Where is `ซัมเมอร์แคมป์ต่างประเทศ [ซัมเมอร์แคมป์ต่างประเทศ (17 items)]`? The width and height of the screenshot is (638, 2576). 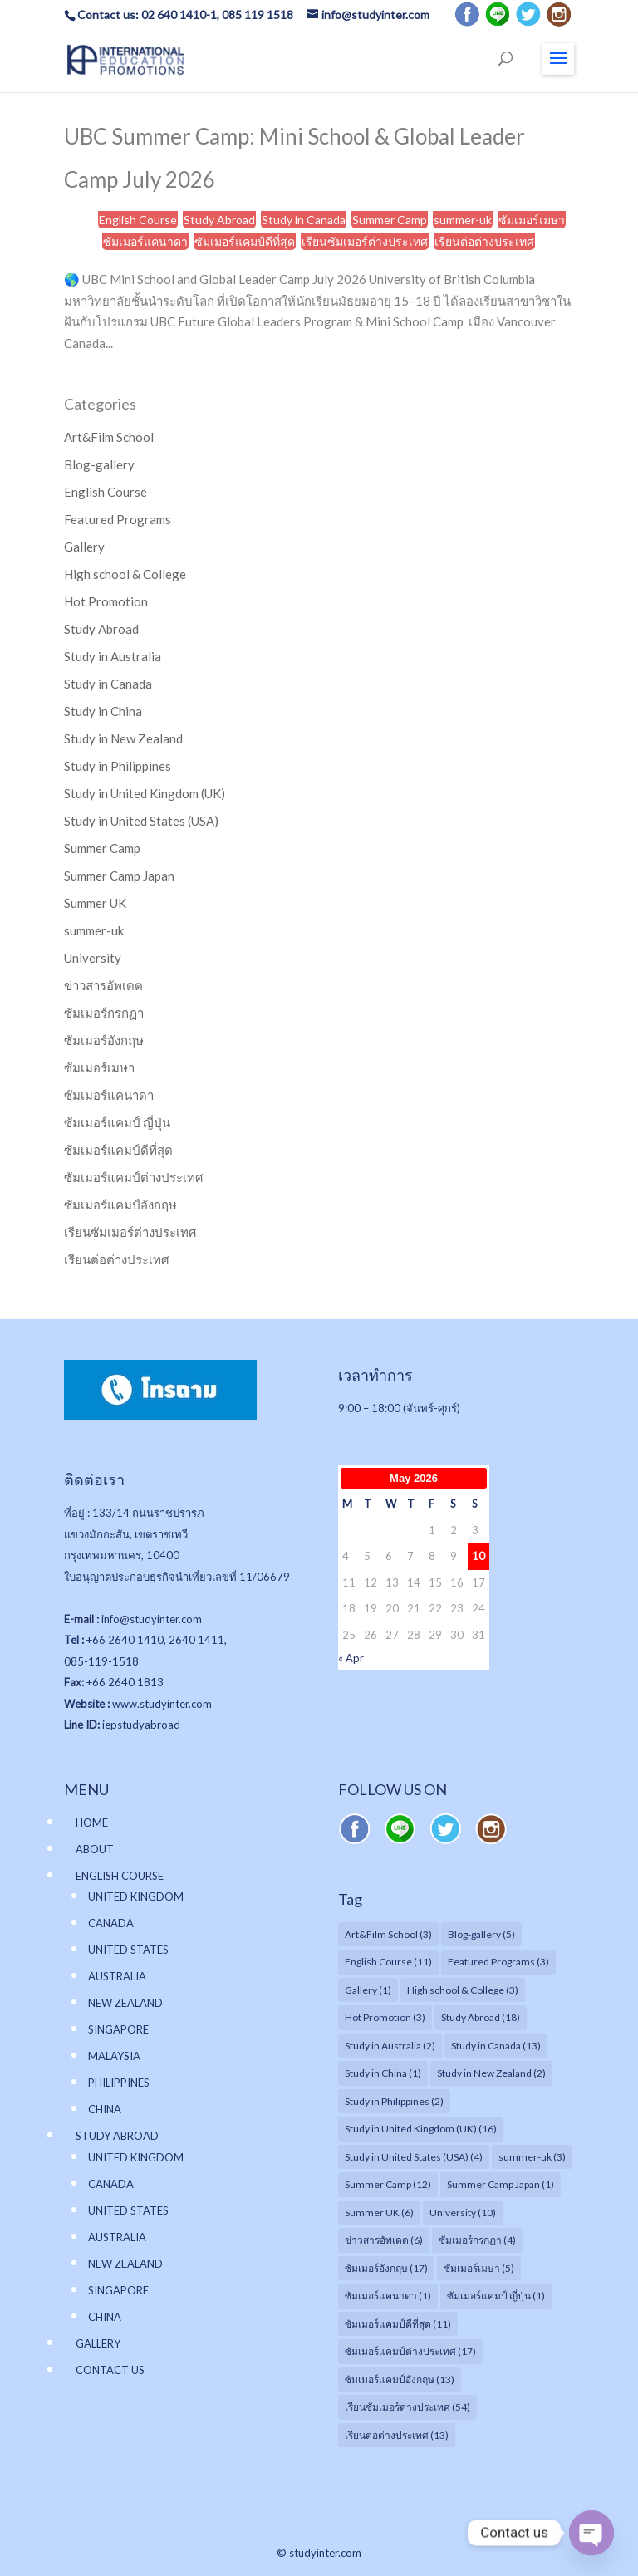
ซัมเมอร์แคมป์ต่างประเทศ [ซัมเมอร์แคมป์ต่างประเทศ (17 items)] is located at coordinates (410, 2351).